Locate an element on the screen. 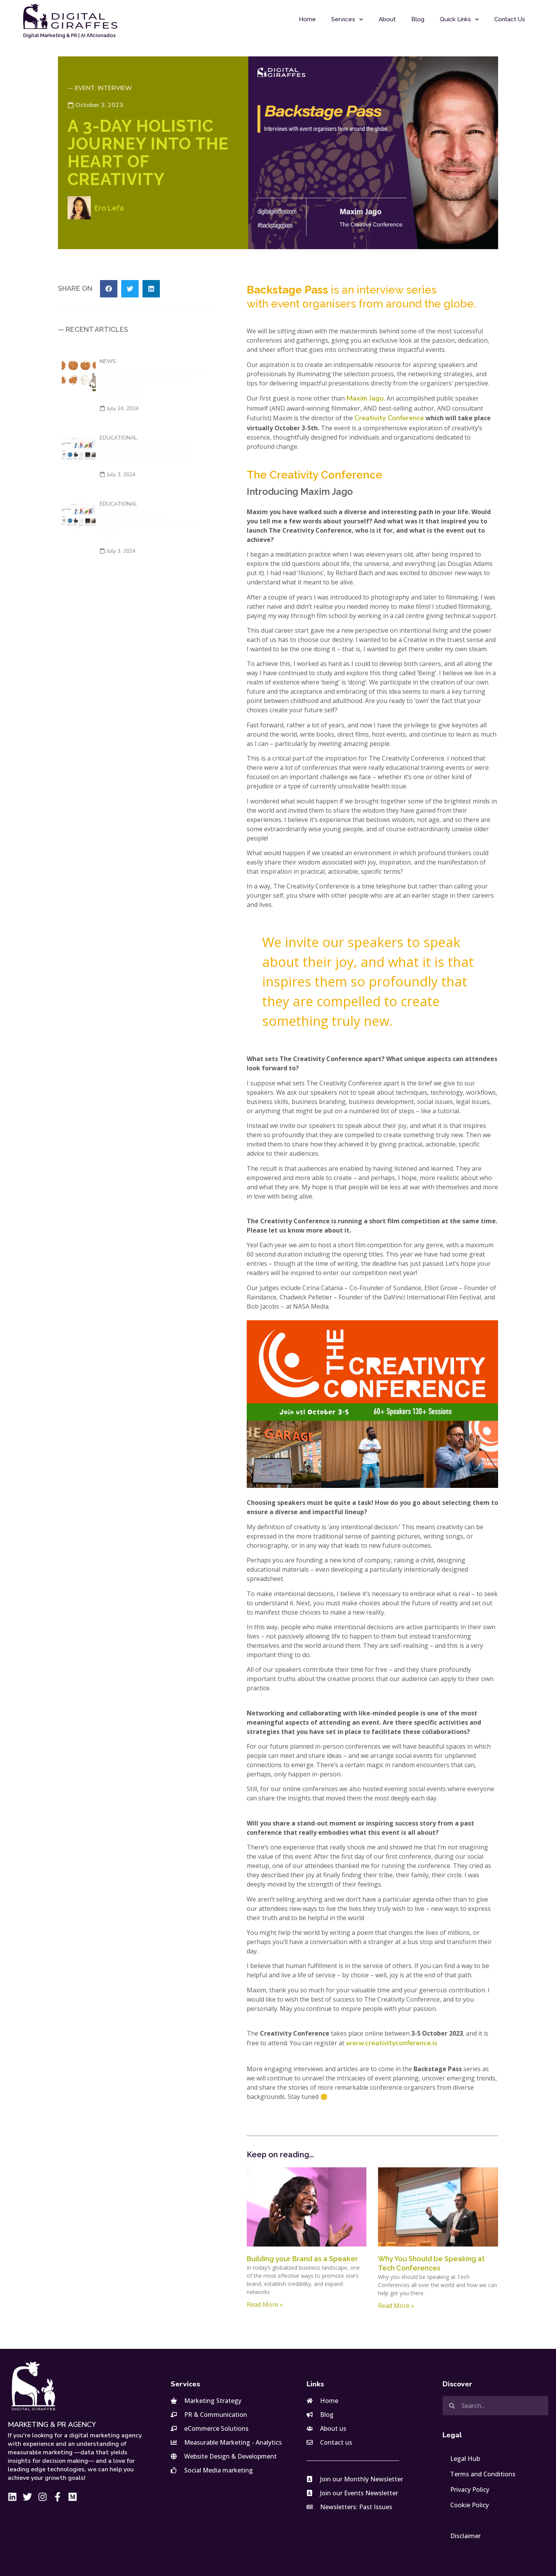 The width and height of the screenshot is (556, 2576). www.creativityconference.is is located at coordinates (391, 2043).